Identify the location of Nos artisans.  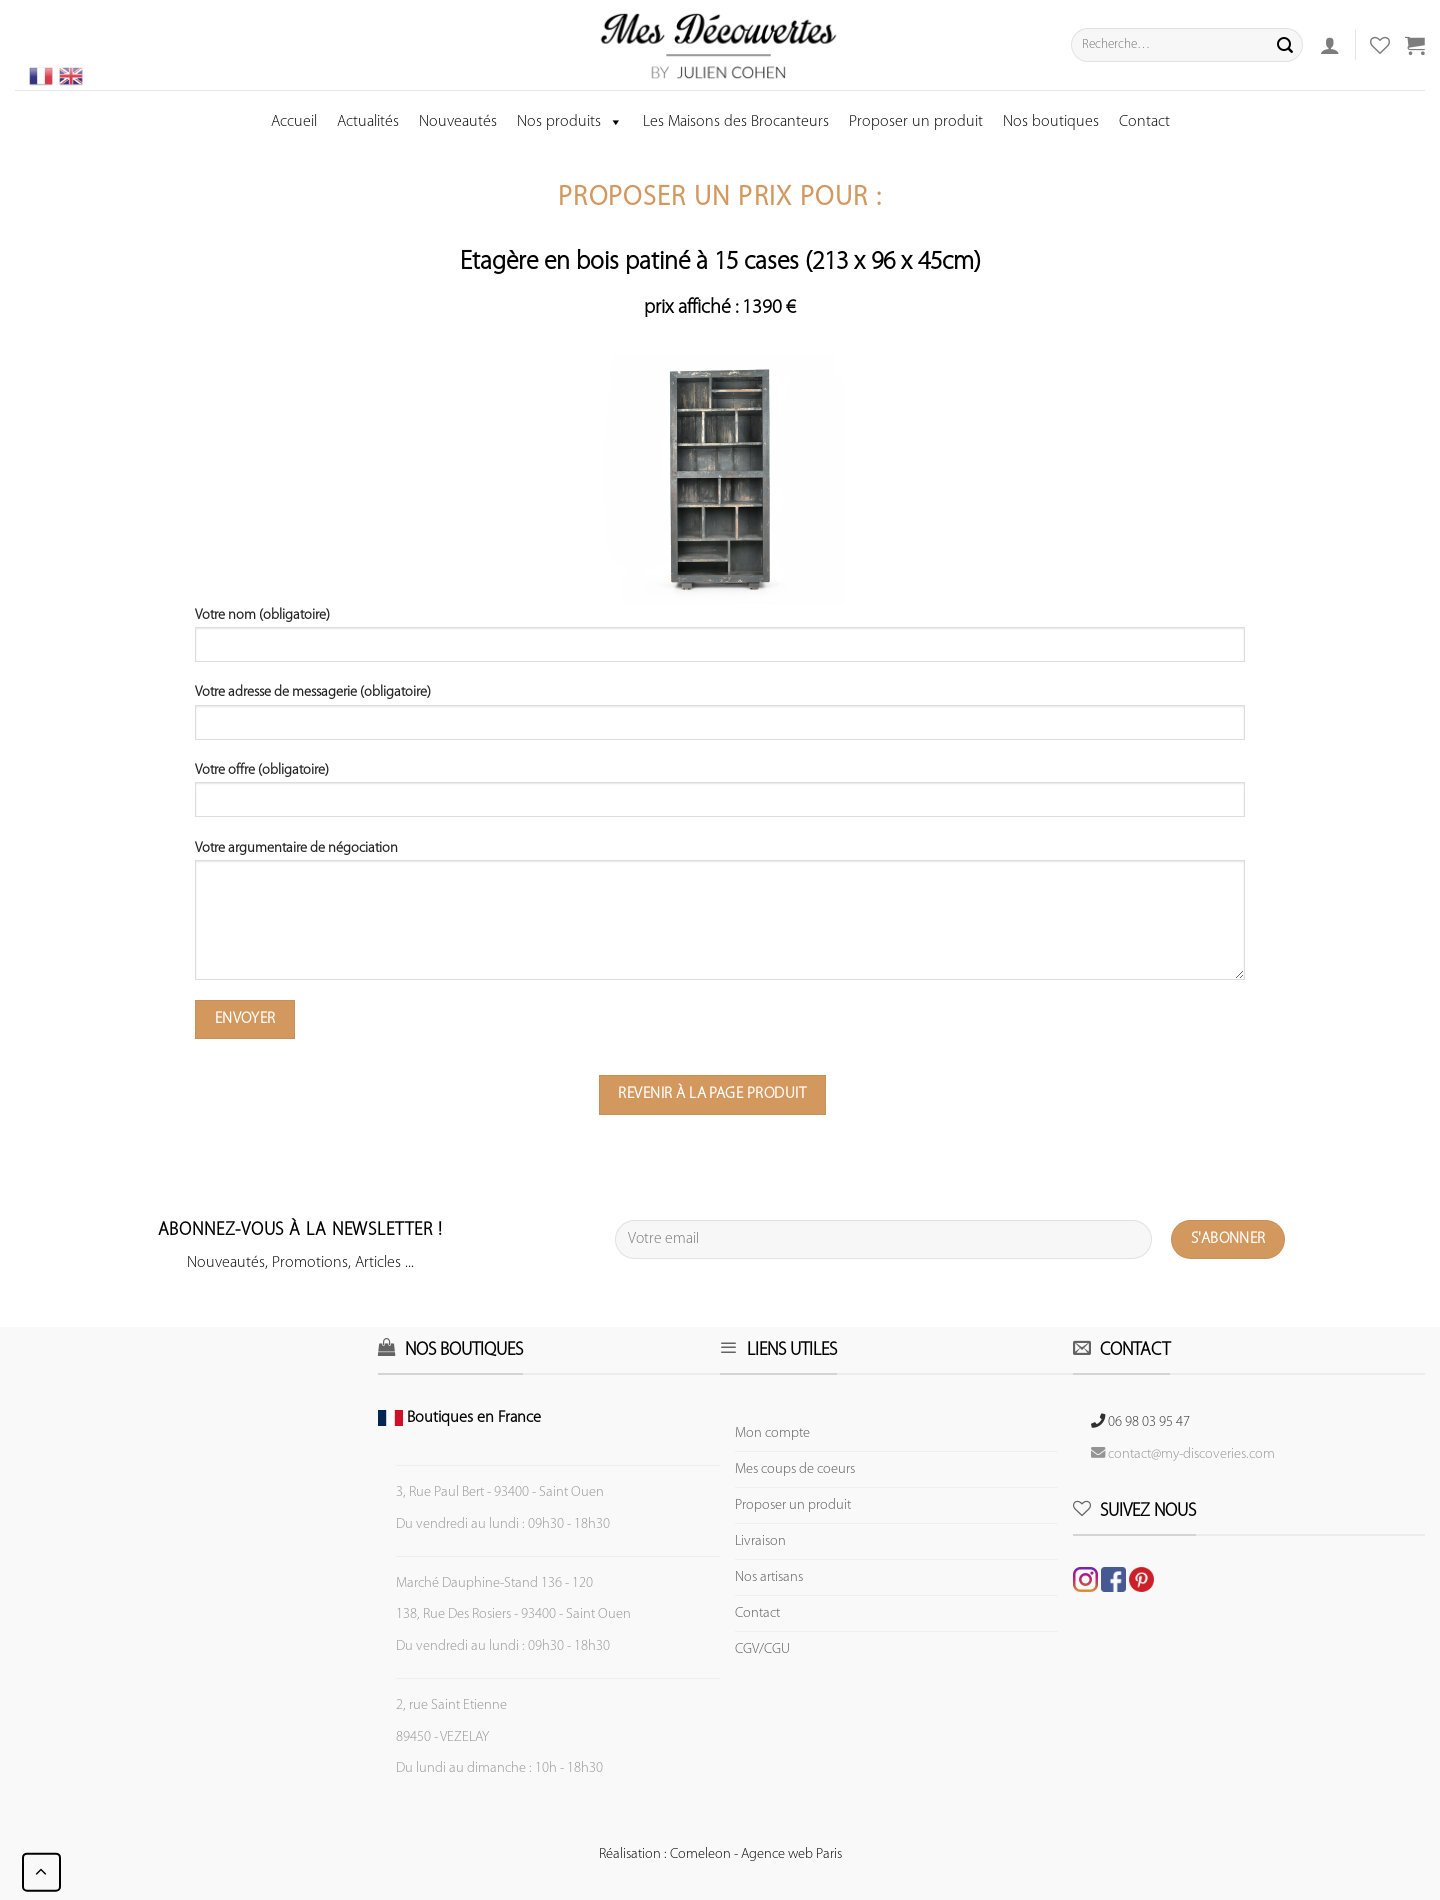
(769, 1577).